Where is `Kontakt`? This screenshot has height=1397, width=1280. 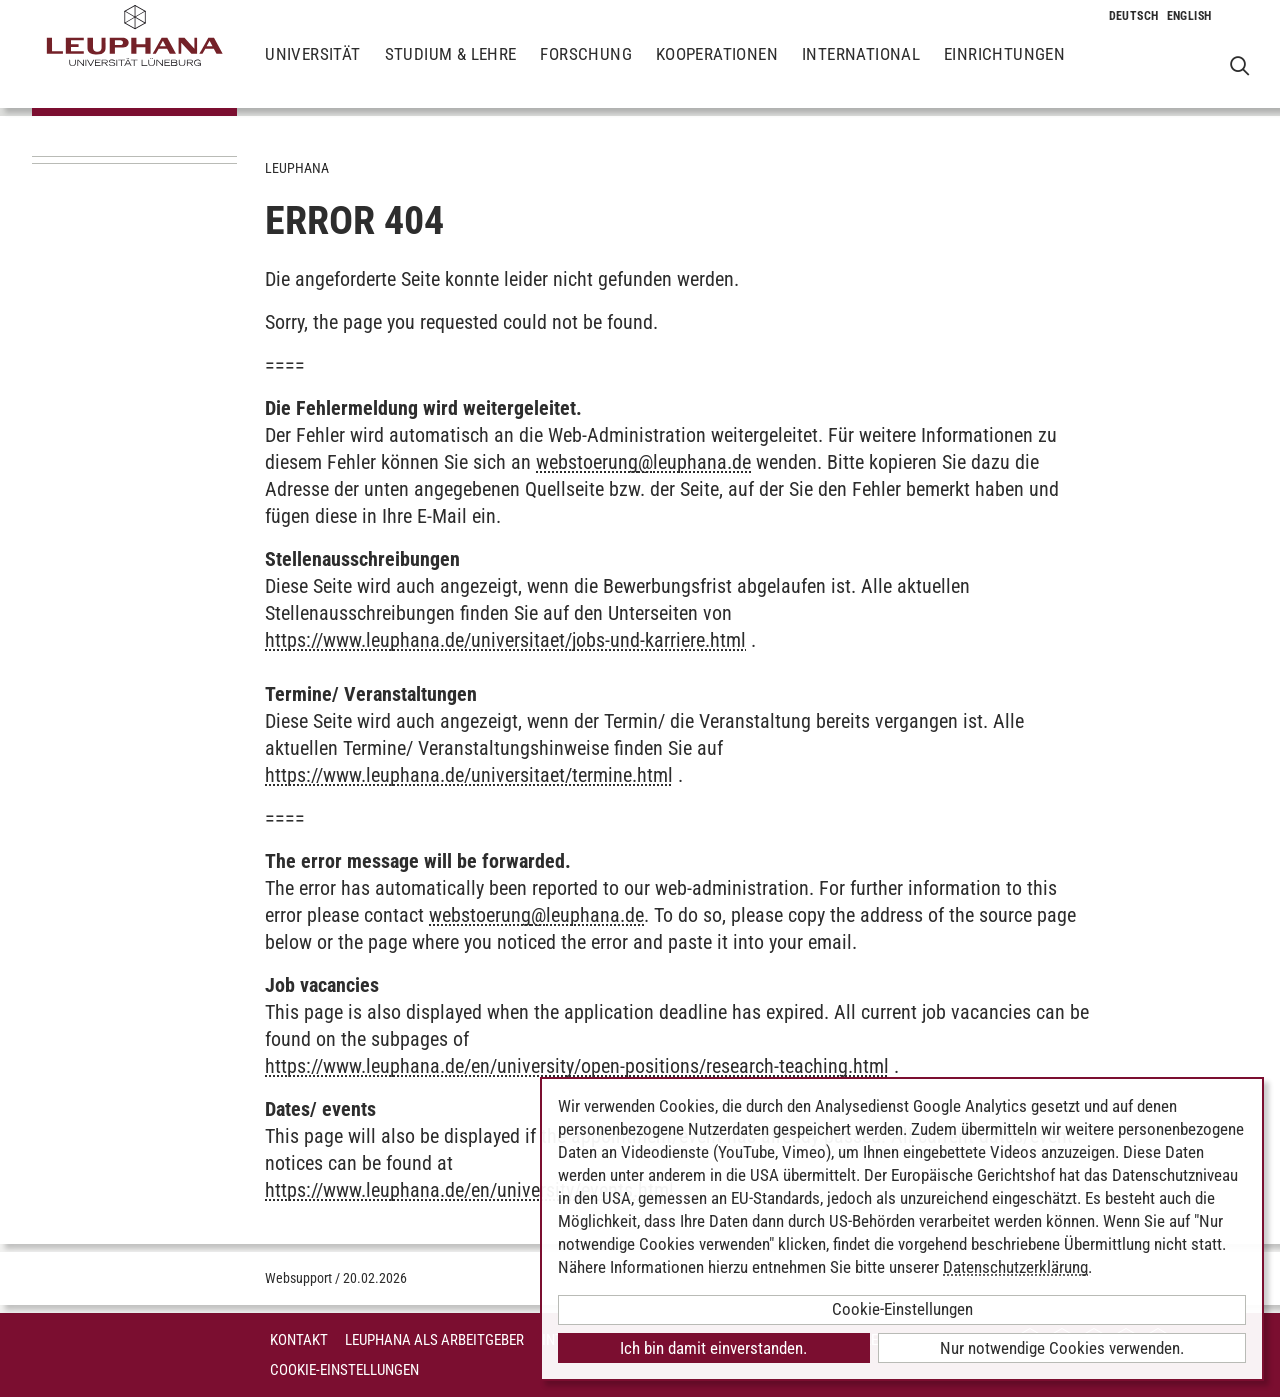 Kontakt is located at coordinates (299, 1340).